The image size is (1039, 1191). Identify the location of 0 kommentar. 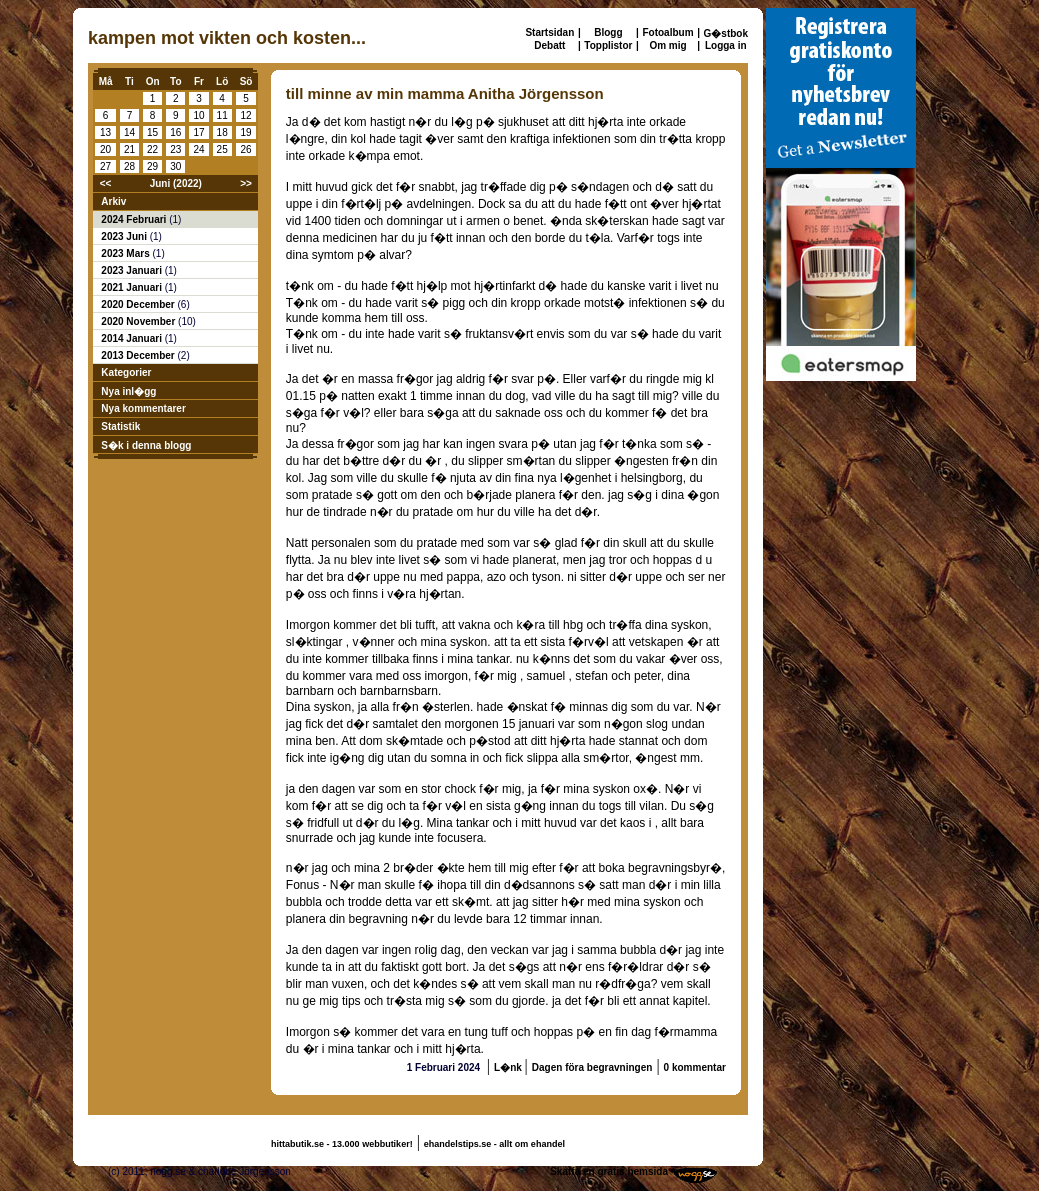
(695, 1067).